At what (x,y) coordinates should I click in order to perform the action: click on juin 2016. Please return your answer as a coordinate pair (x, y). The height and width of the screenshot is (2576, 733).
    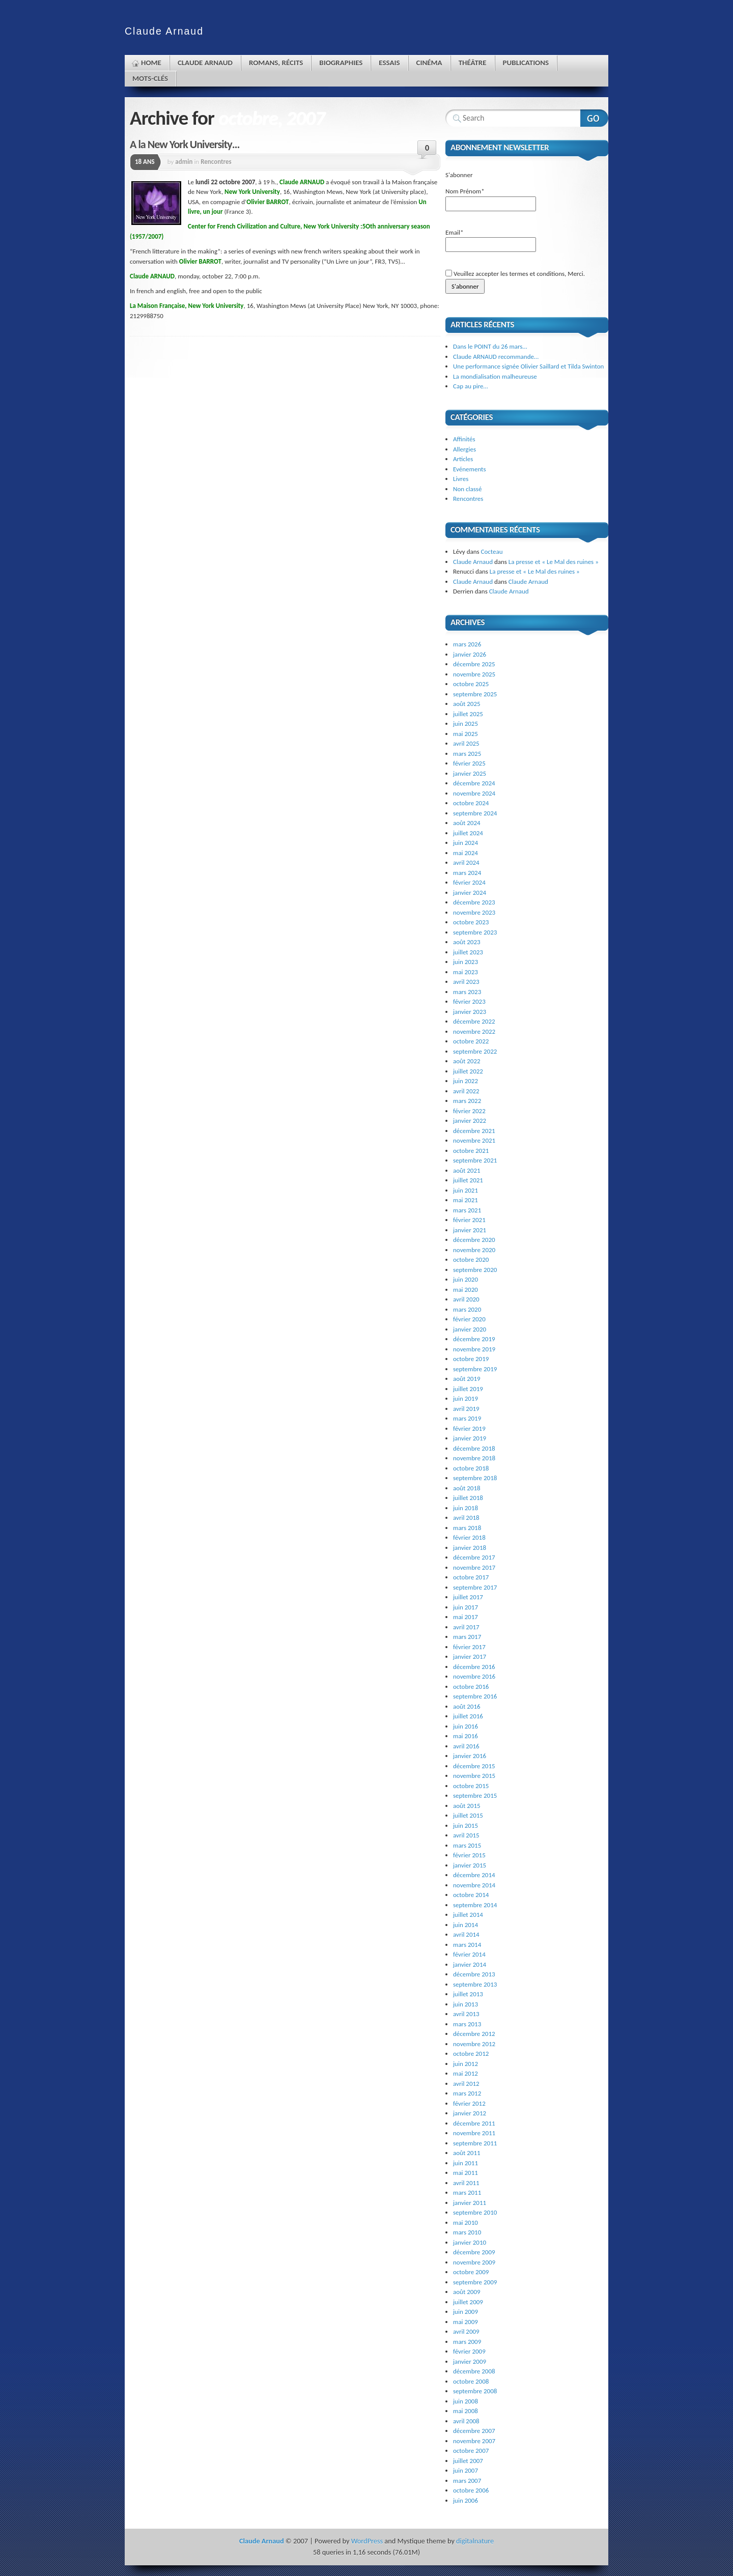
    Looking at the image, I should click on (465, 1726).